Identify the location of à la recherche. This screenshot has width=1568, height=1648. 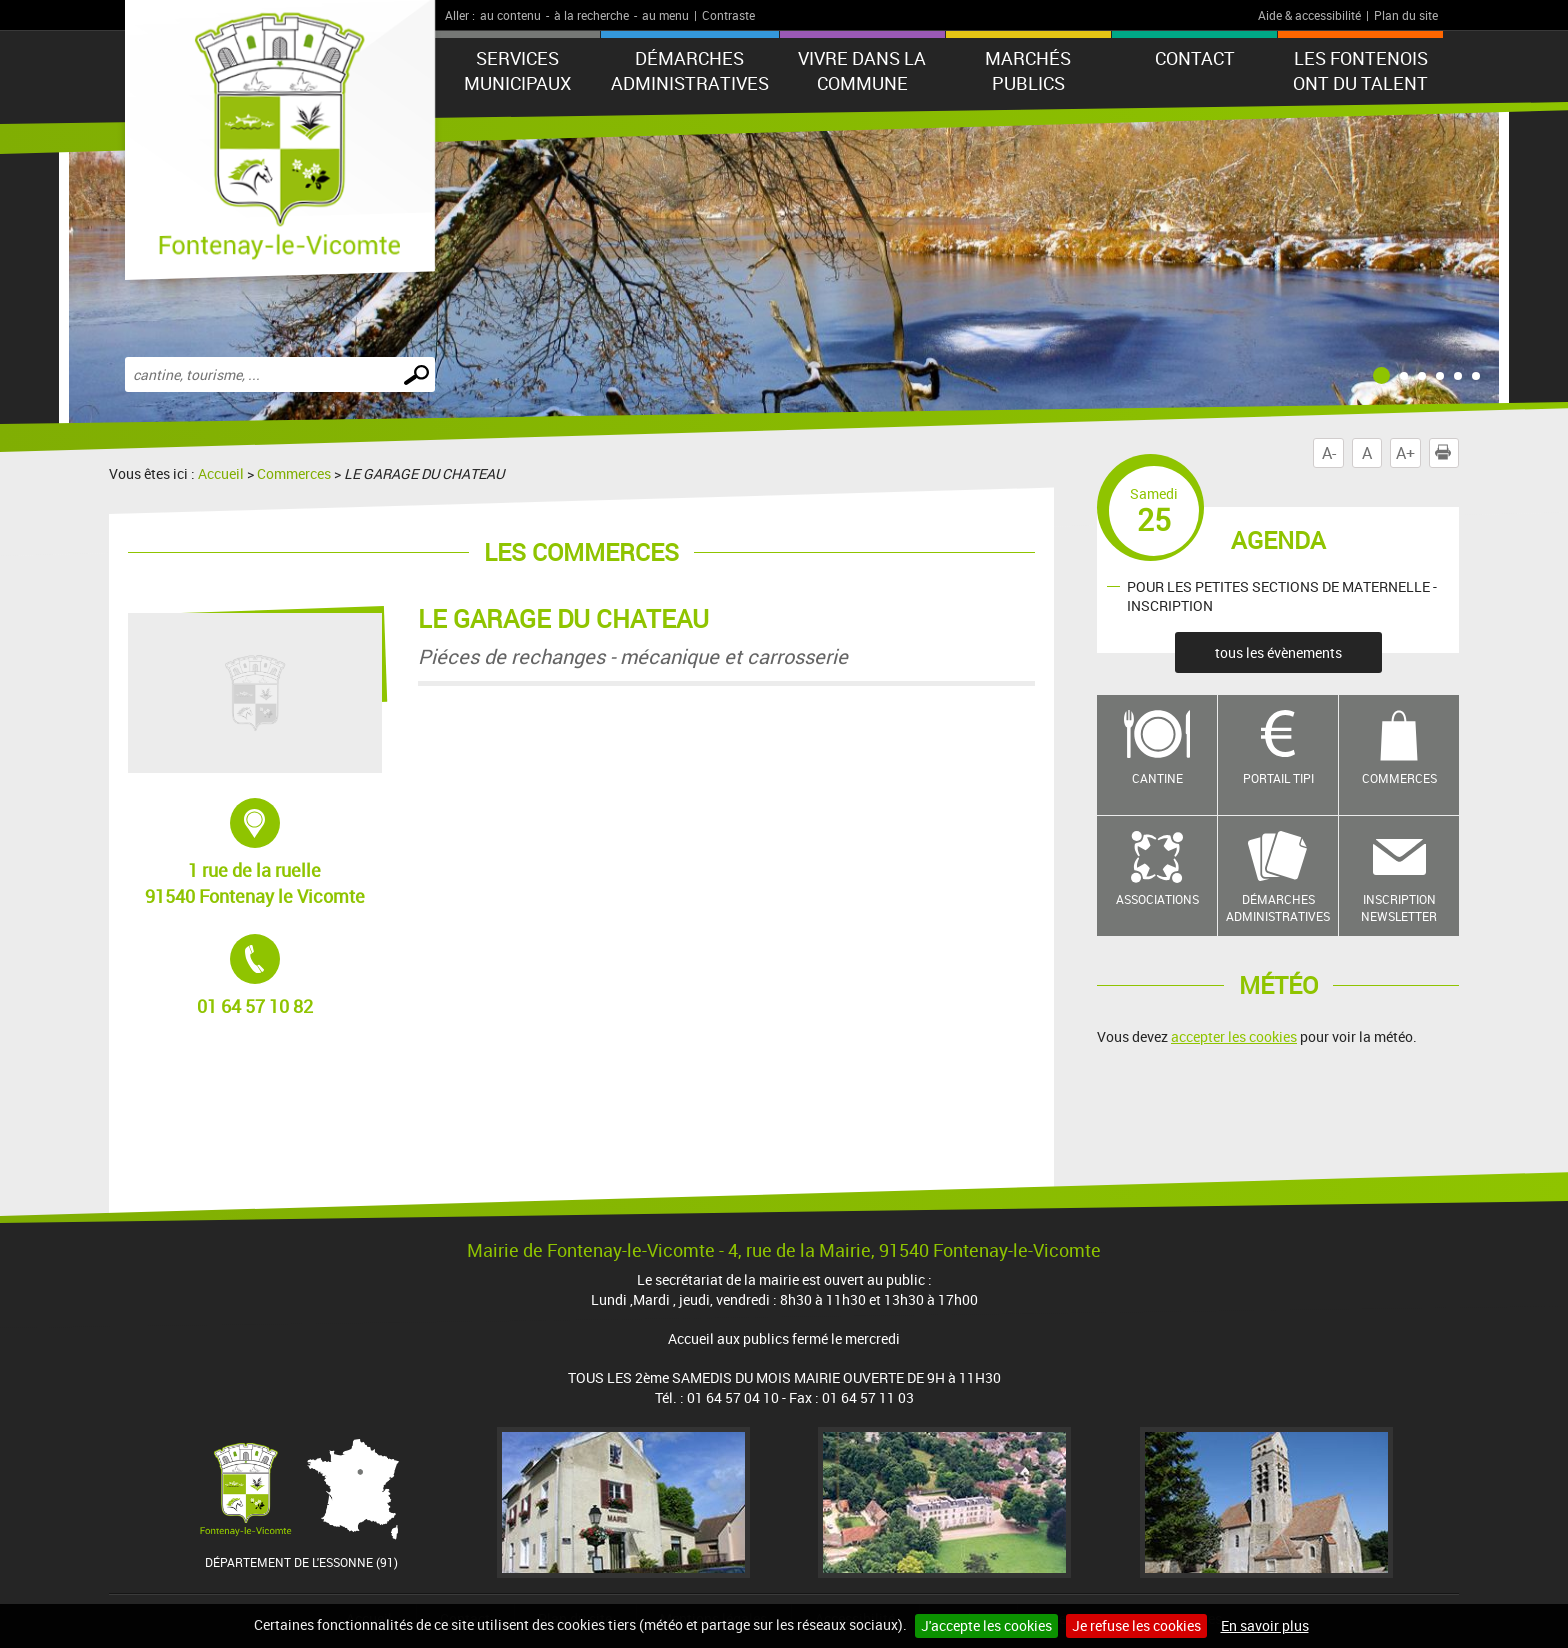
(591, 15).